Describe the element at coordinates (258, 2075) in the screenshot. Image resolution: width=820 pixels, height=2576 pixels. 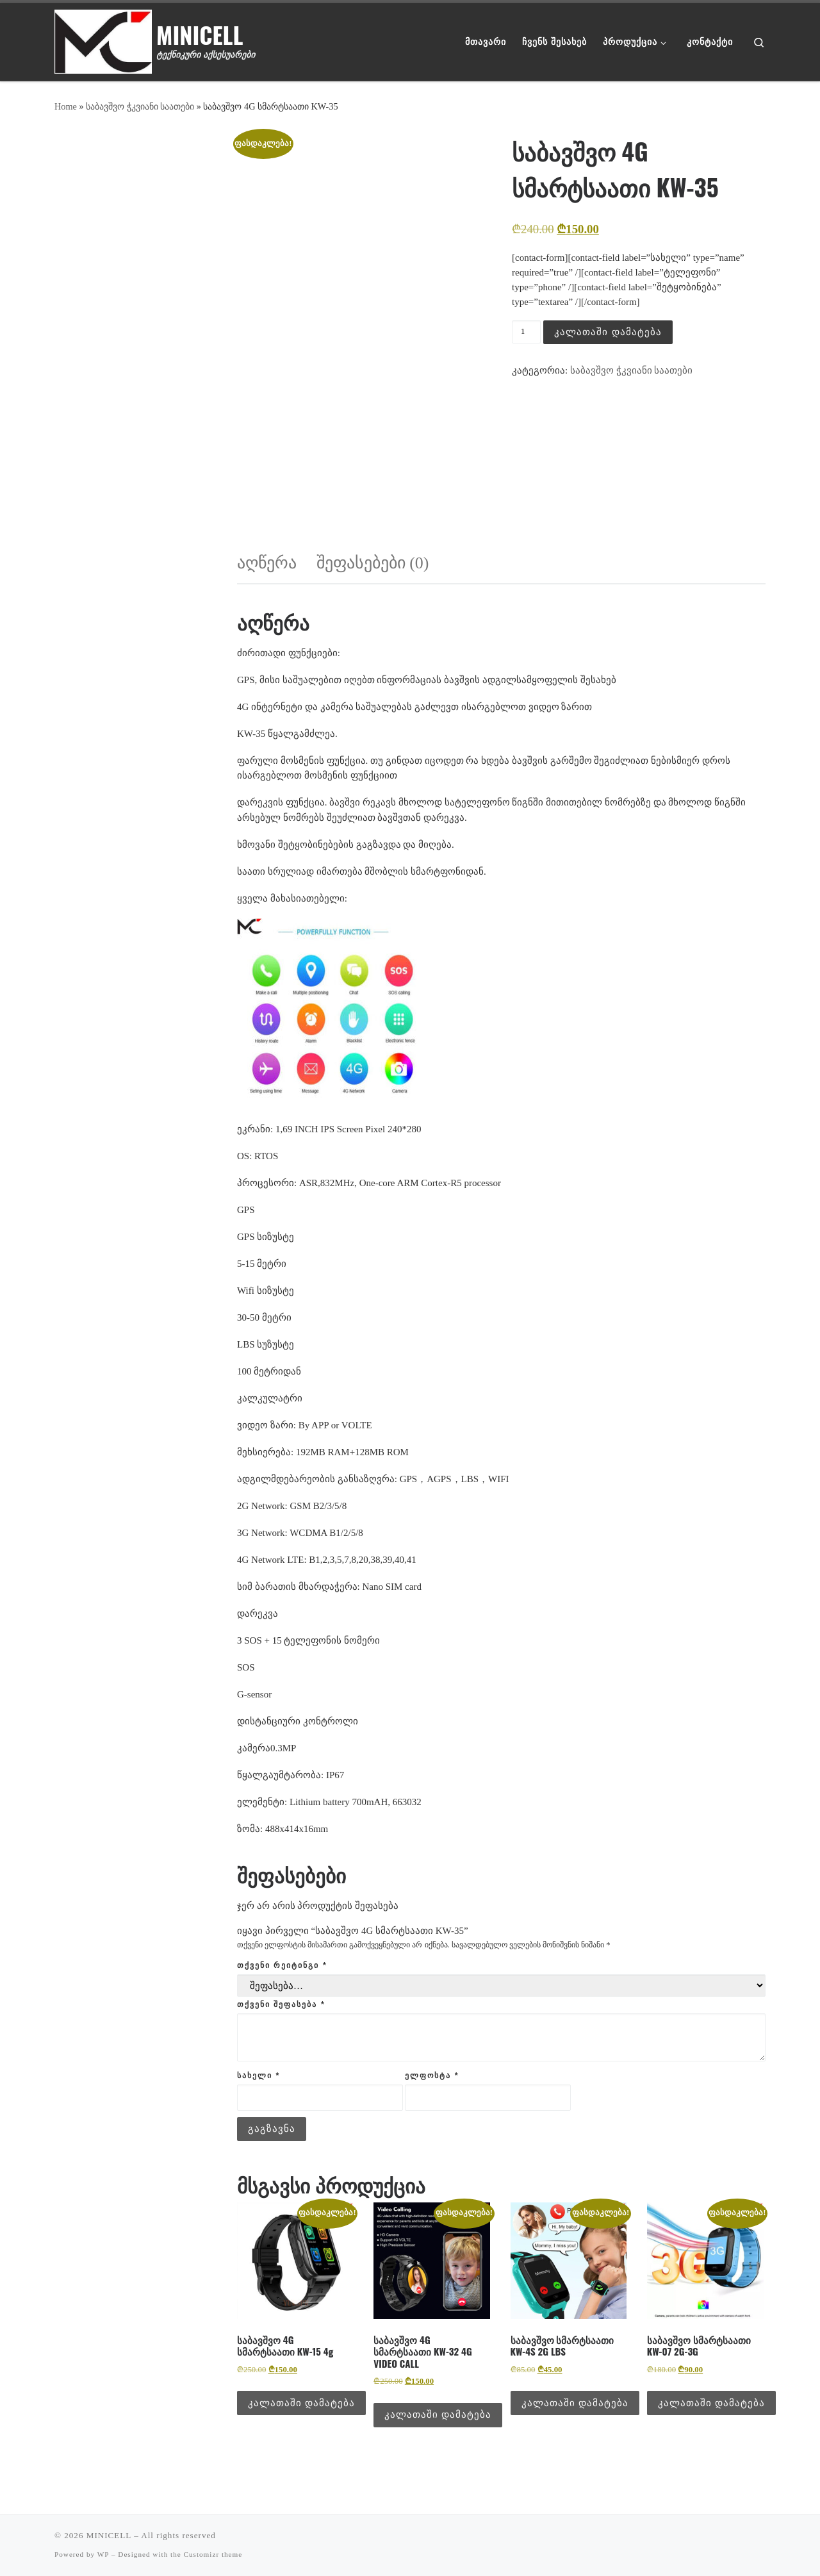
I see `სახელი` at that location.